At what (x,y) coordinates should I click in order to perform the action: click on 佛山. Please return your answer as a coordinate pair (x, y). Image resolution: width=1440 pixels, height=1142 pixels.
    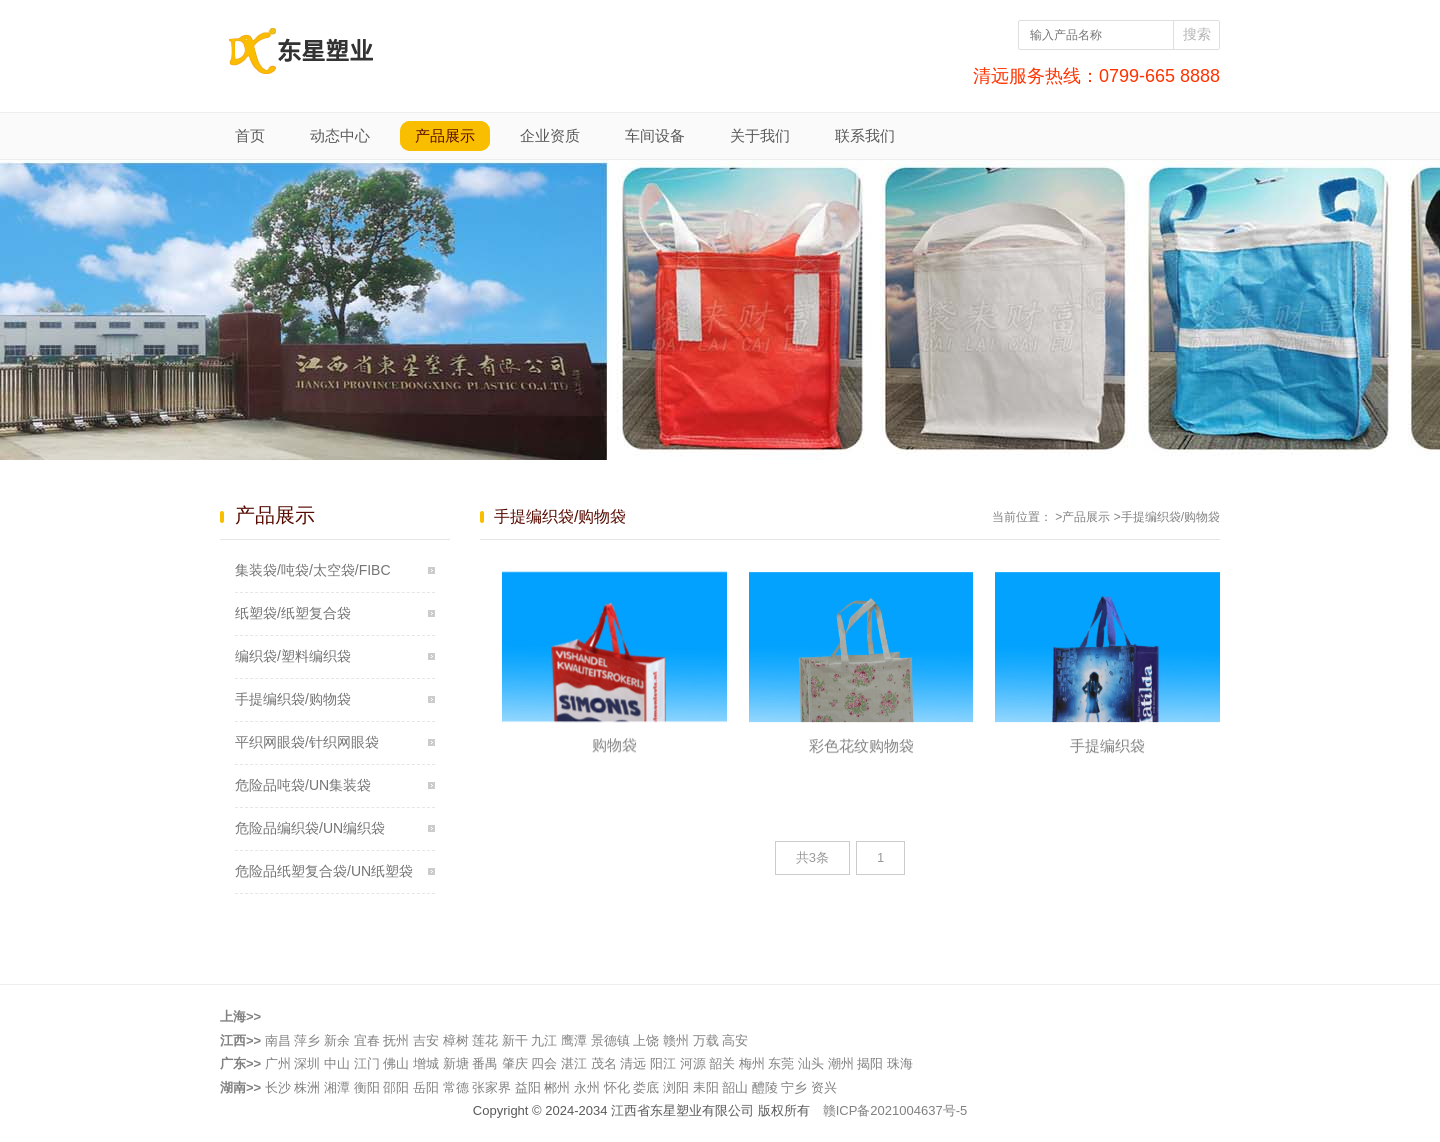
    Looking at the image, I should click on (396, 1063).